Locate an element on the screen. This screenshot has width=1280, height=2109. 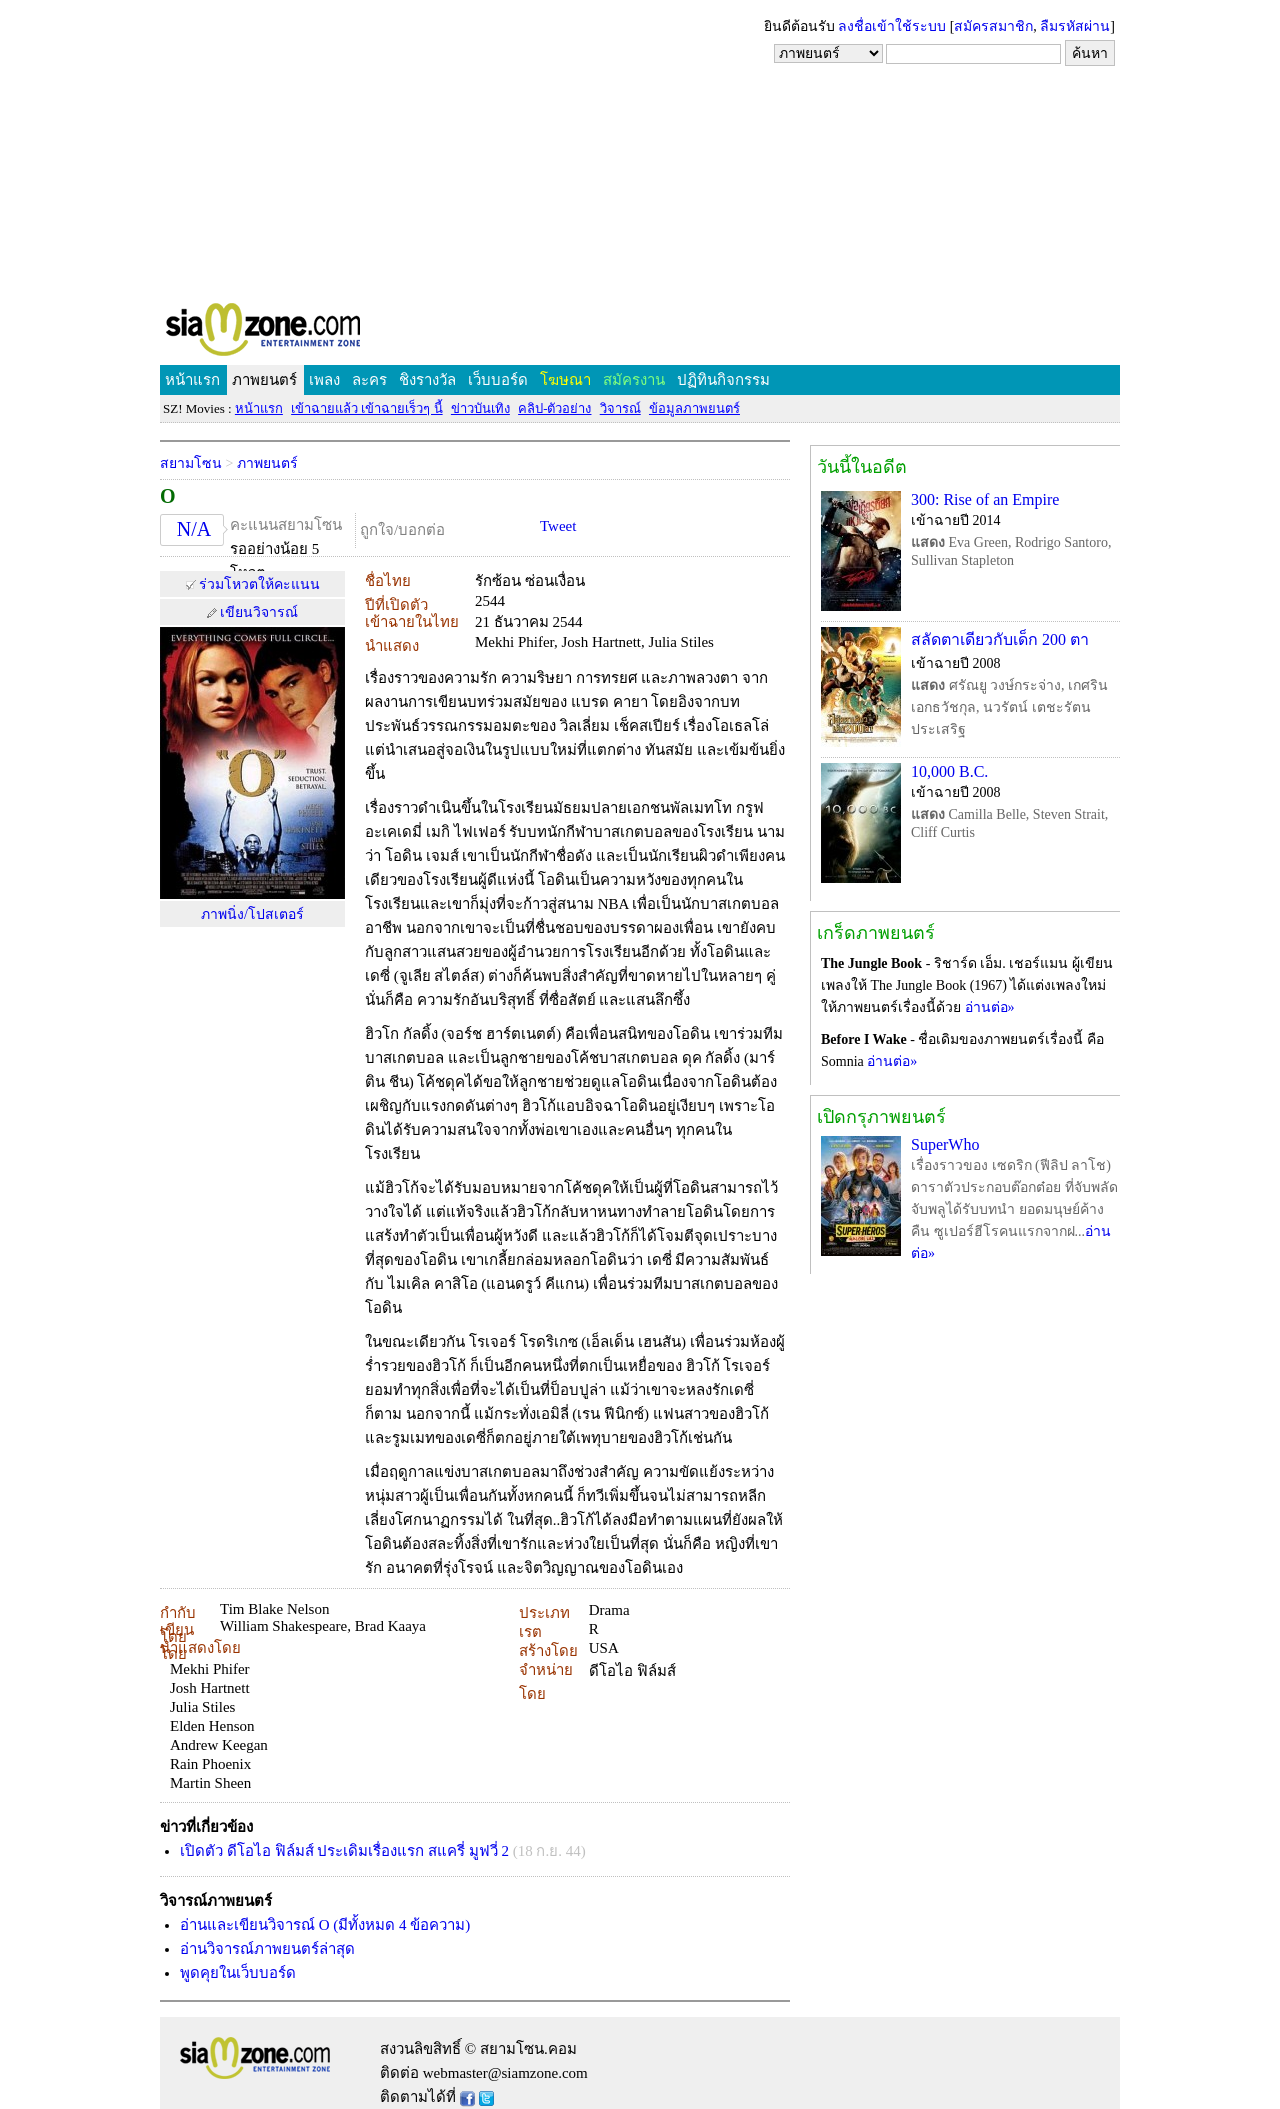
พูดคุยในเว็บบอร์ด is located at coordinates (238, 1973).